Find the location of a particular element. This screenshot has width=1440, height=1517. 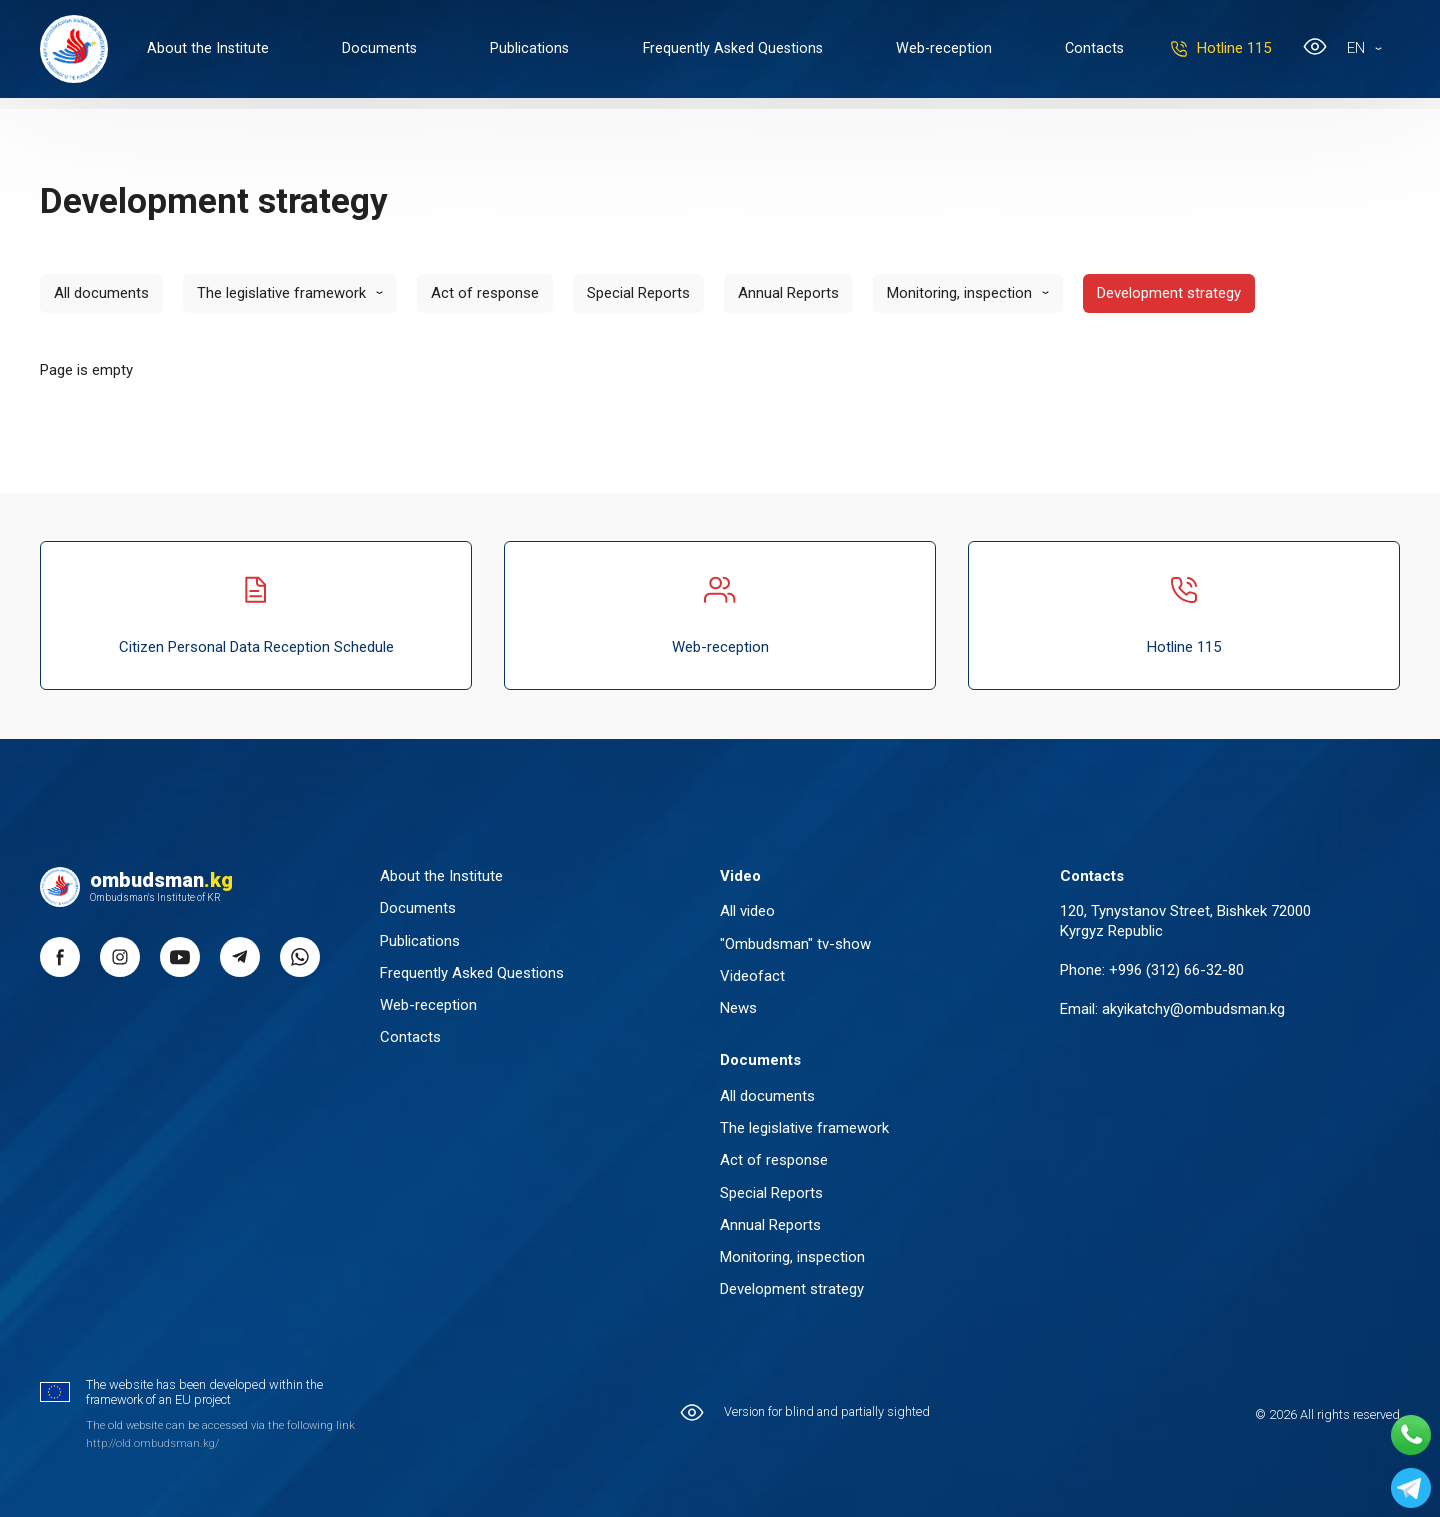

Annual Reports is located at coordinates (788, 293).